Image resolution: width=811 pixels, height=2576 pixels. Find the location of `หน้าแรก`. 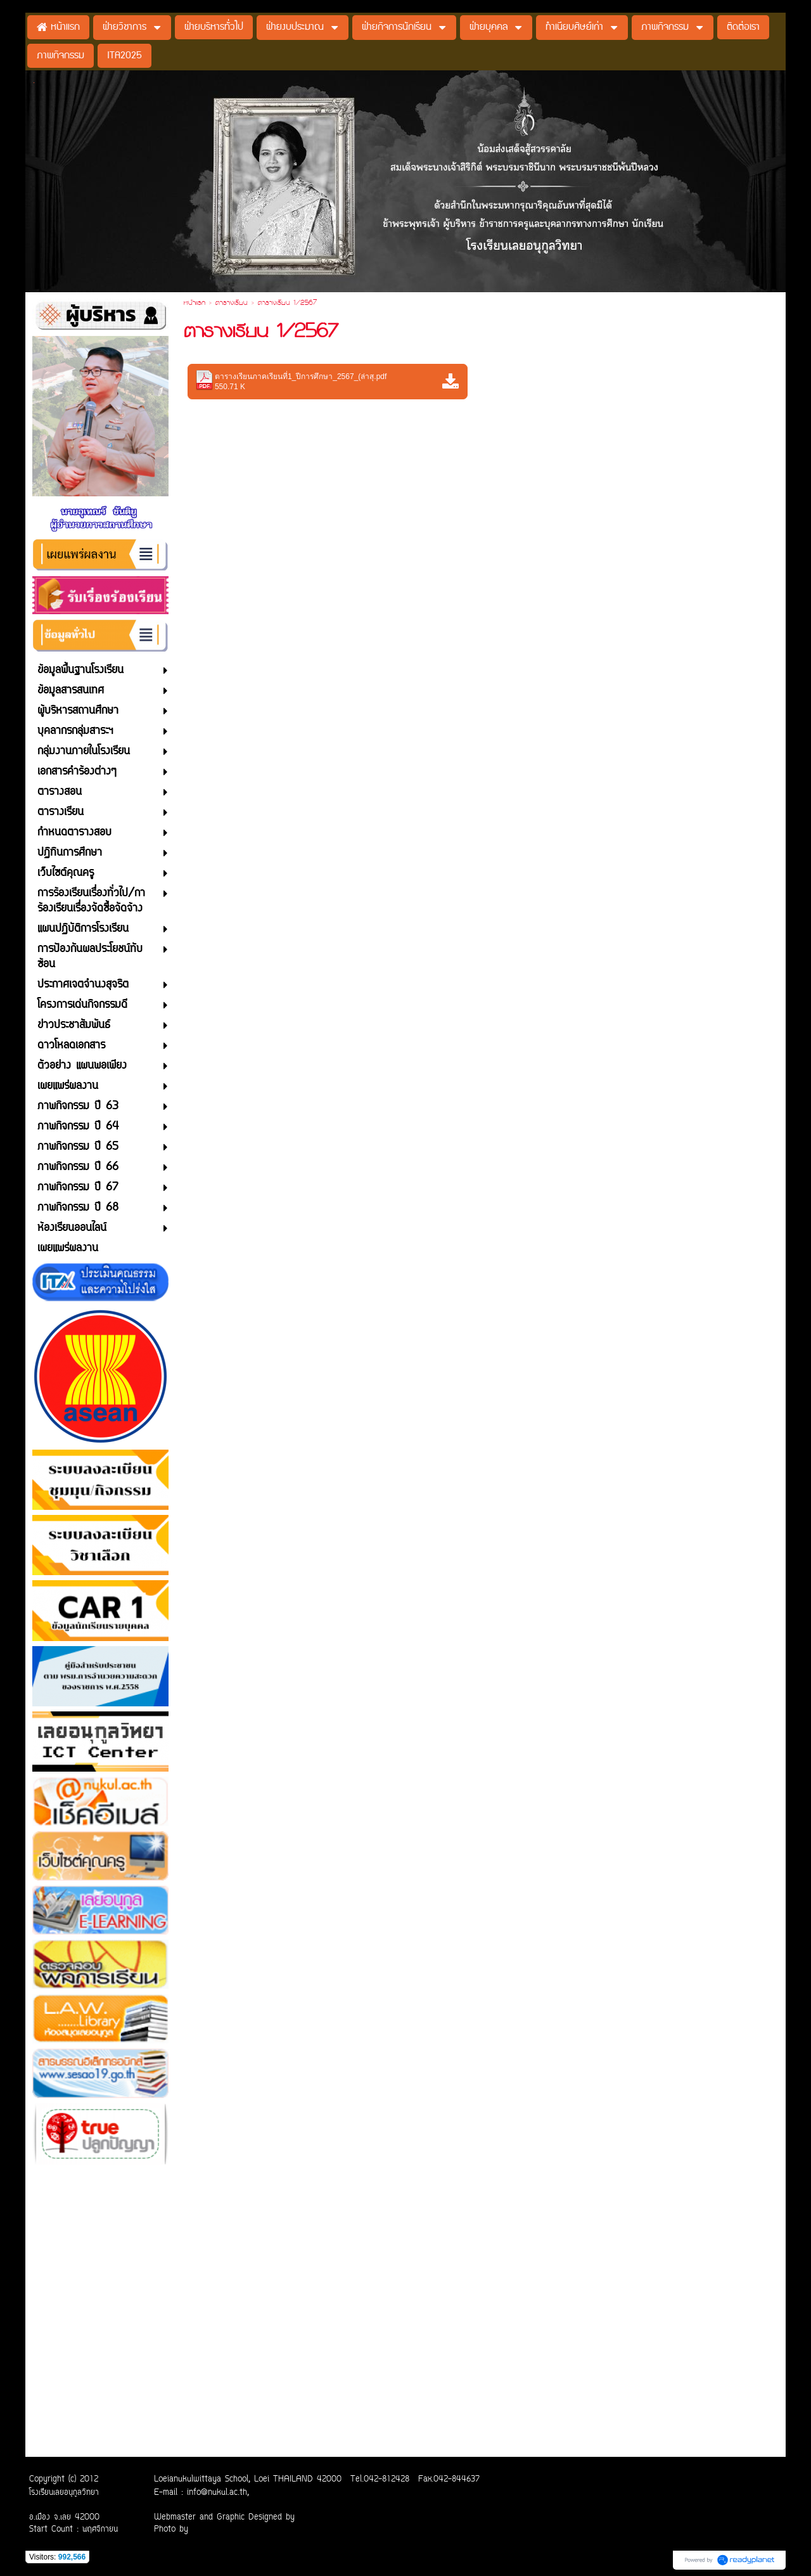

หน้าแรก is located at coordinates (194, 304).